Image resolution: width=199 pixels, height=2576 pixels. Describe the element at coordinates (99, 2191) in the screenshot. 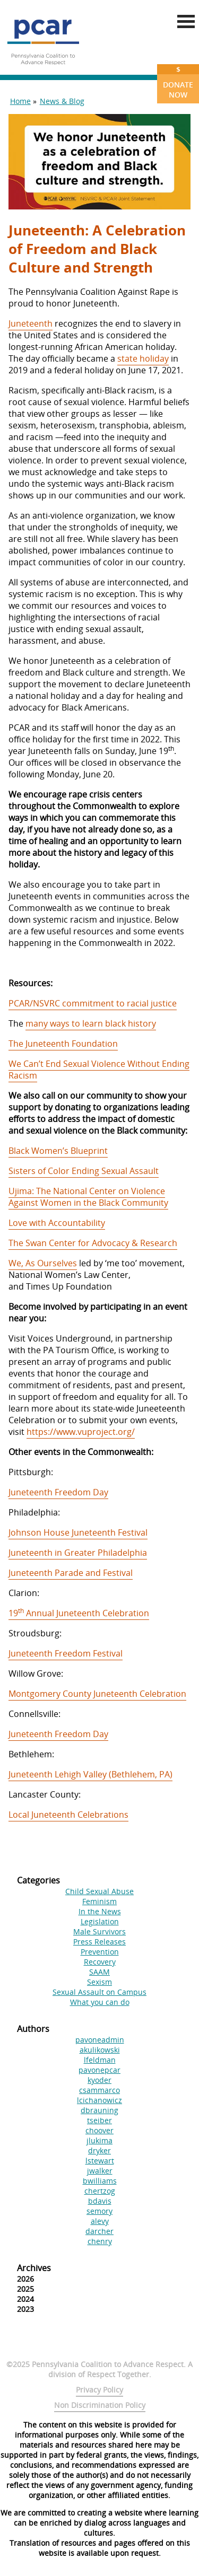

I see `chertzog` at that location.